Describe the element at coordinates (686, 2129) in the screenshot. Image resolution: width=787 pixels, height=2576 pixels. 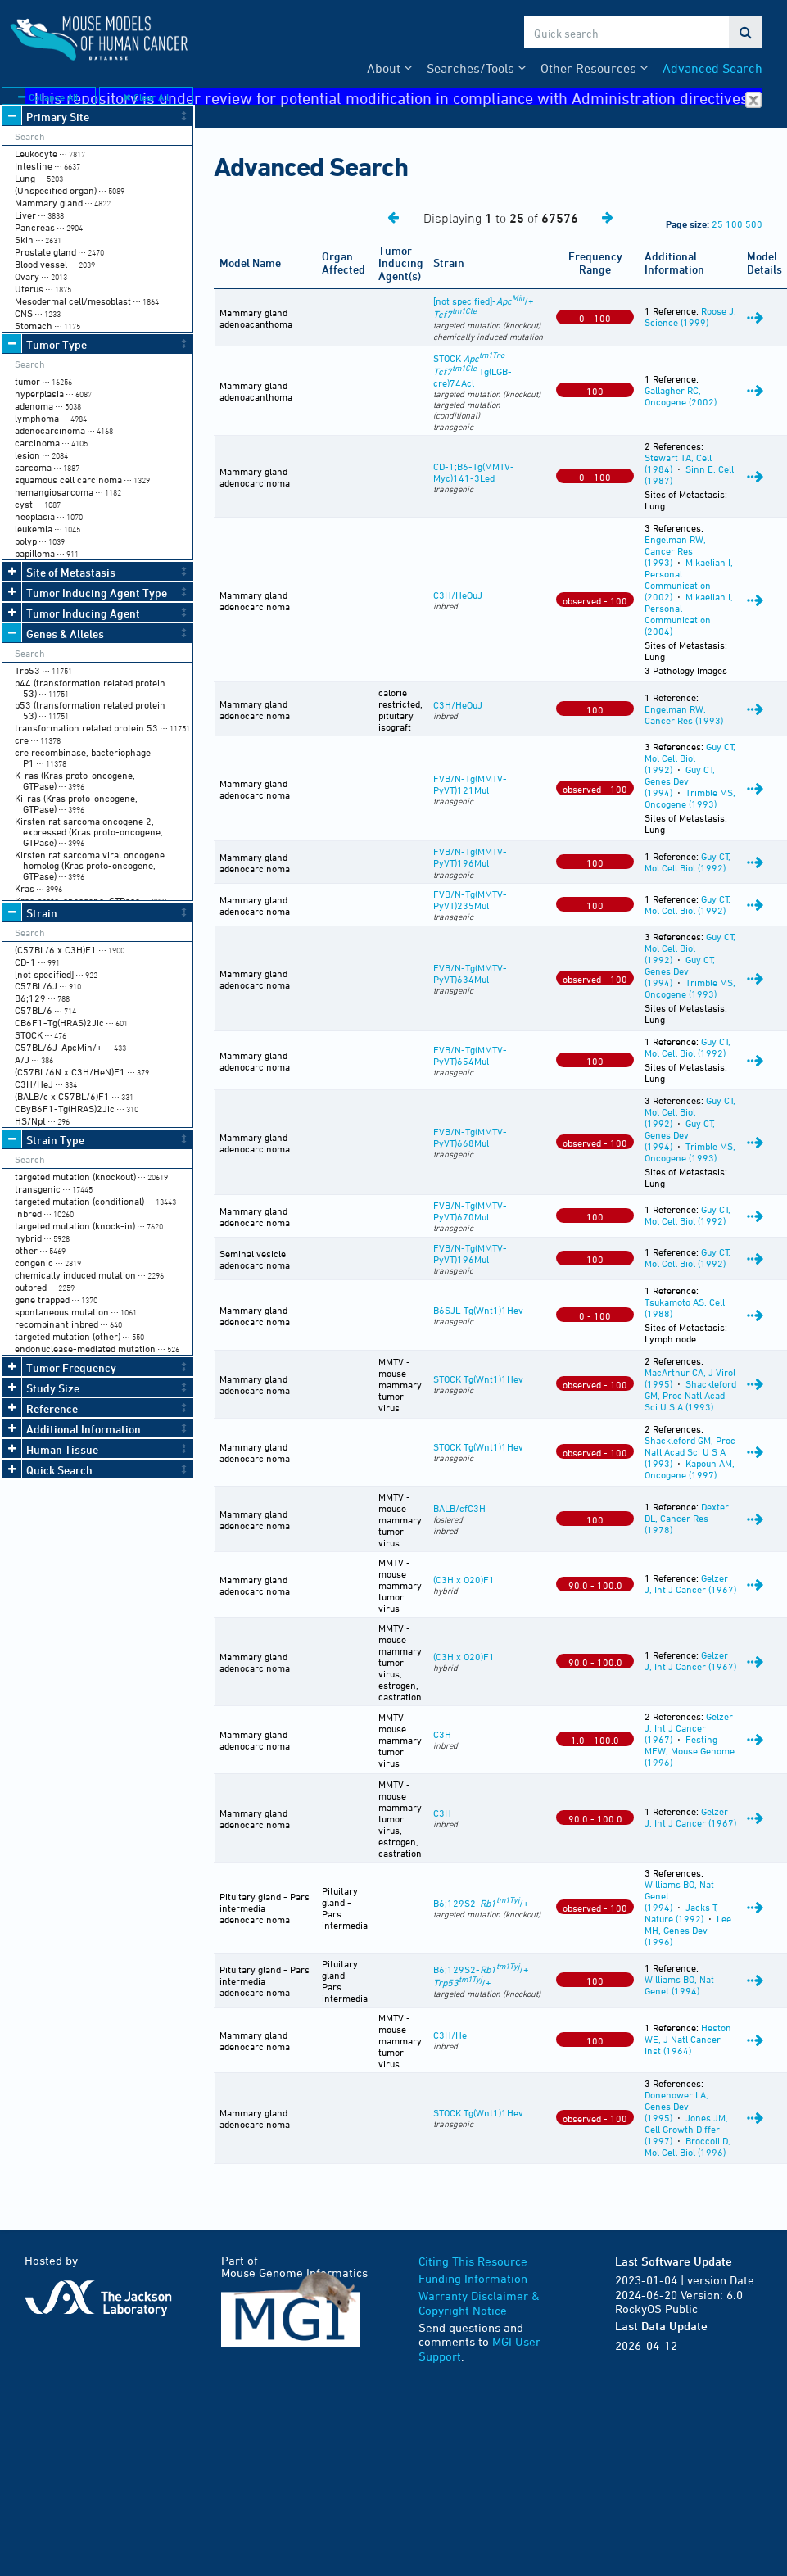
I see `Jones JM, Cell Growth Differ (1997)` at that location.